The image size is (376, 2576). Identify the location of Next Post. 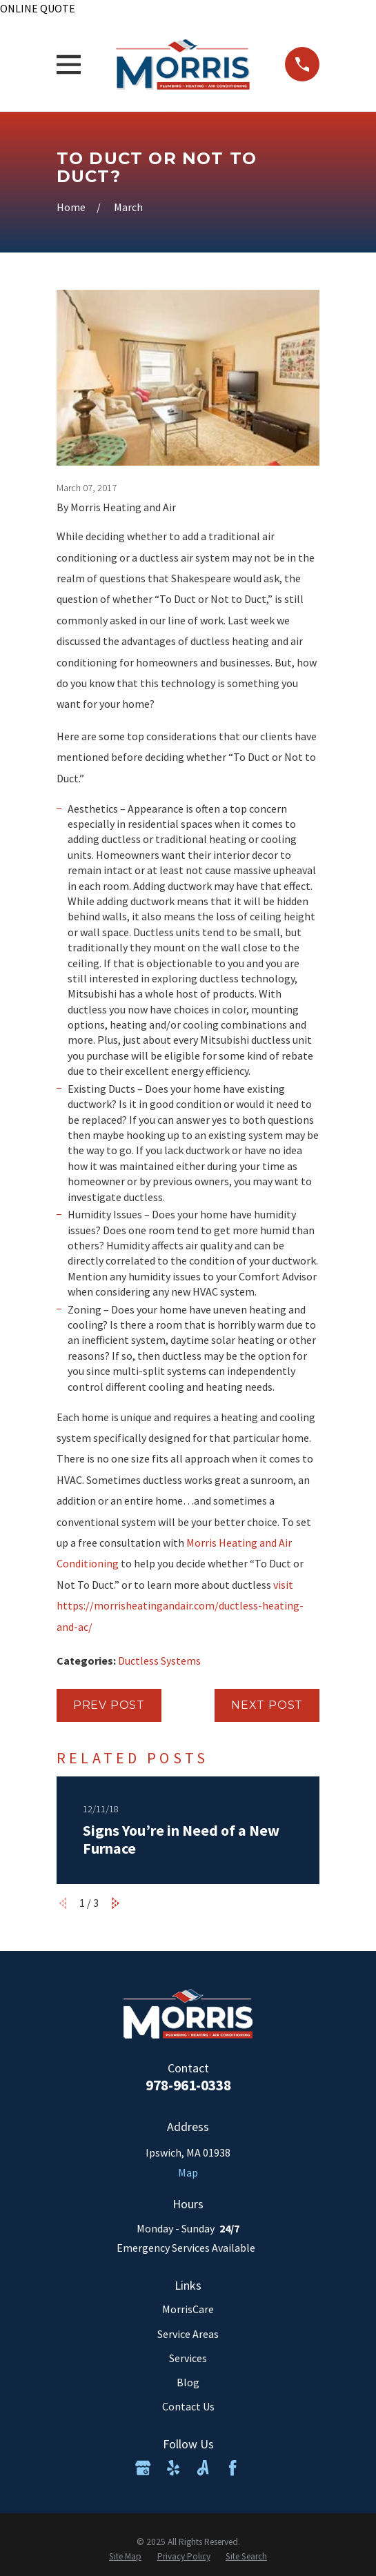
(267, 1705).